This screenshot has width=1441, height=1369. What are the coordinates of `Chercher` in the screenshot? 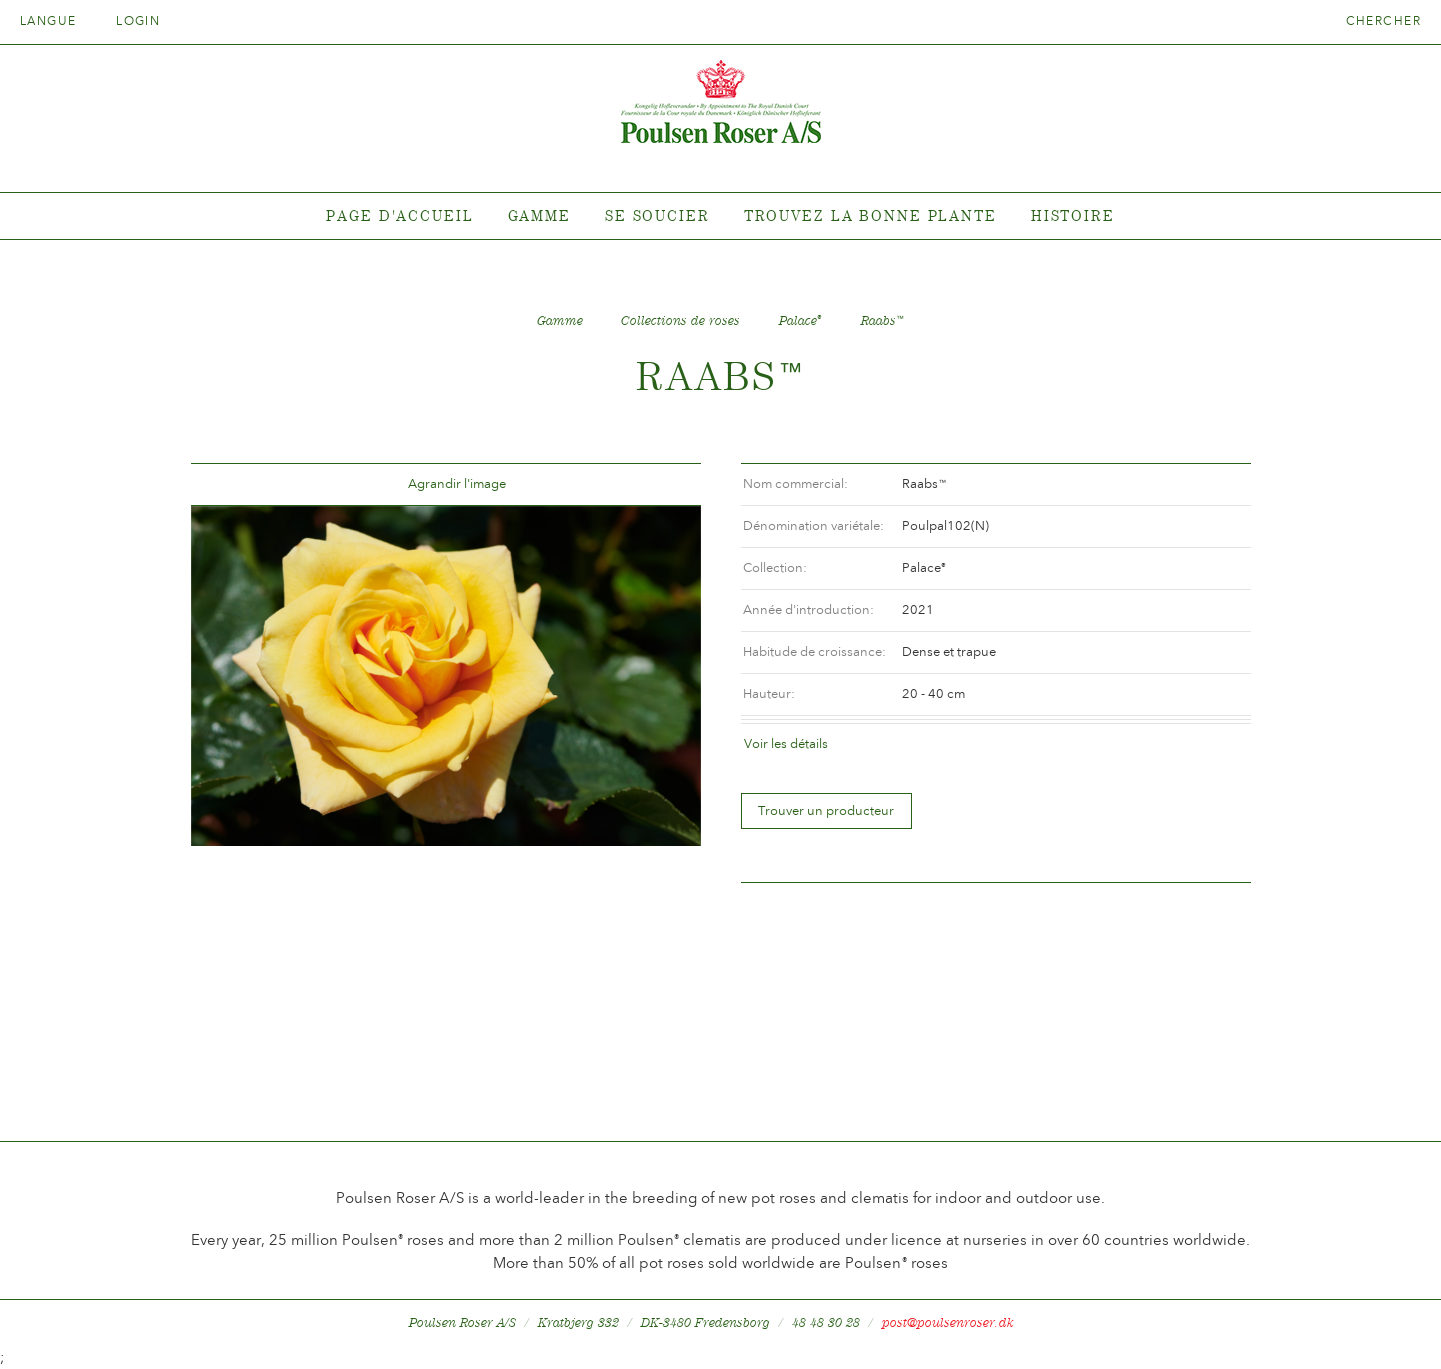 It's located at (1384, 21).